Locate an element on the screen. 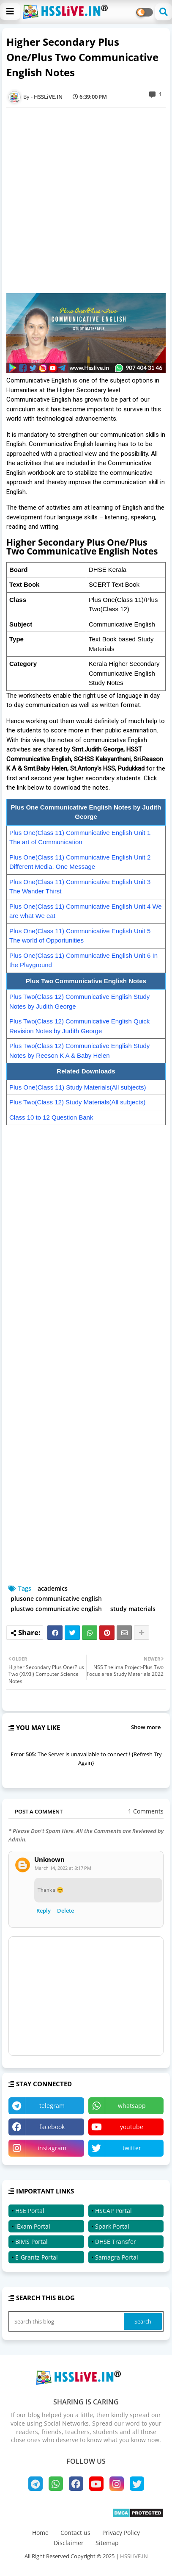 The image size is (172, 2576). iExam Portal is located at coordinates (32, 2226).